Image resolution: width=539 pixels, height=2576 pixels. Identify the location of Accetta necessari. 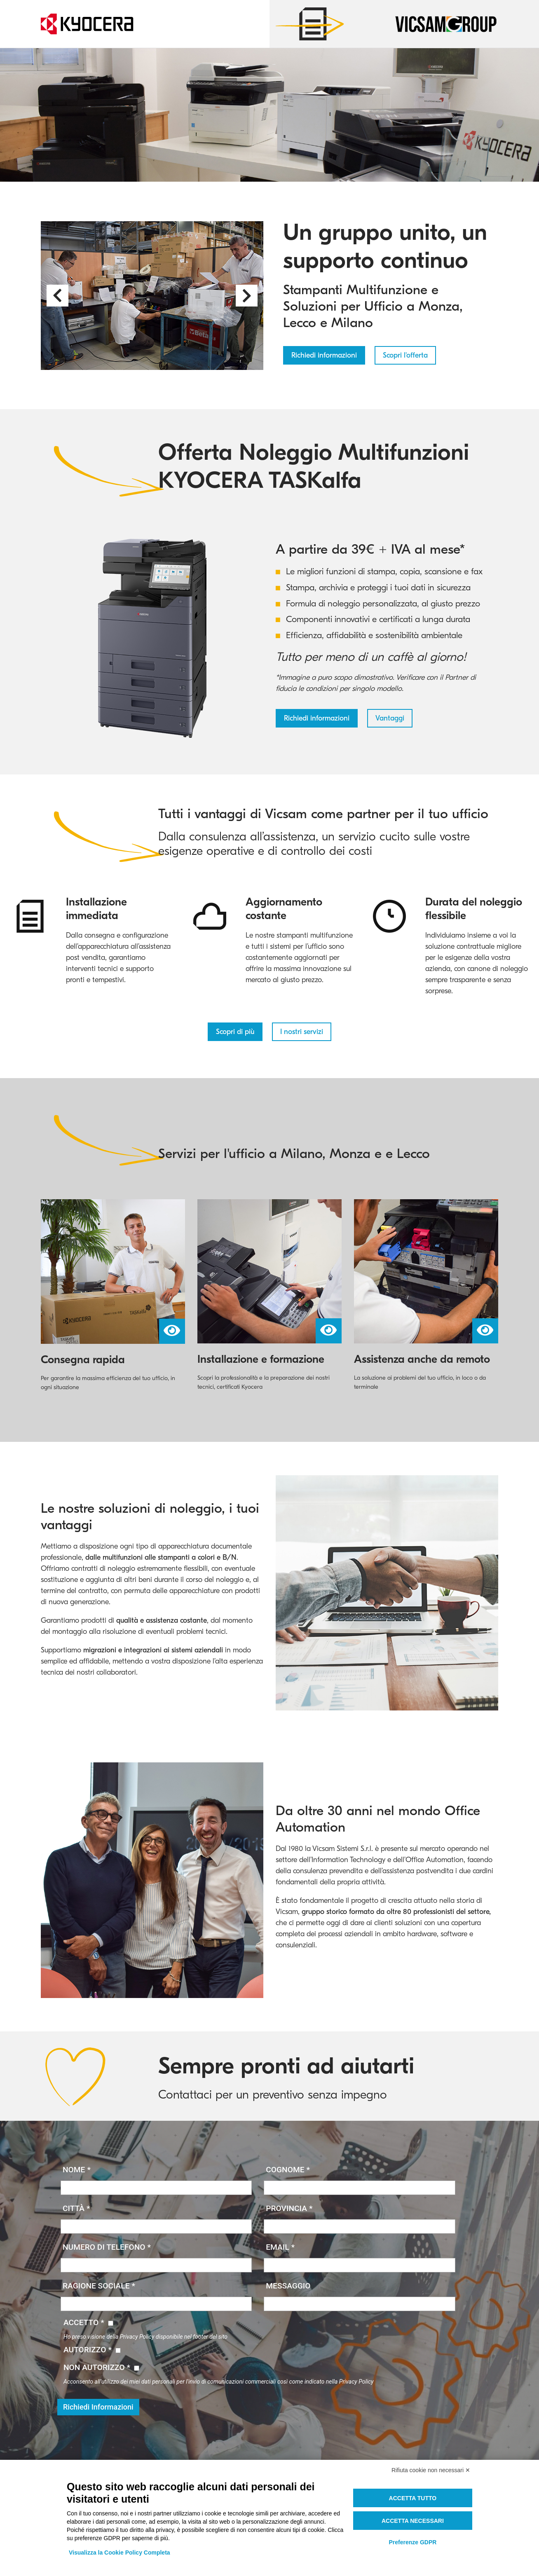
(413, 2521).